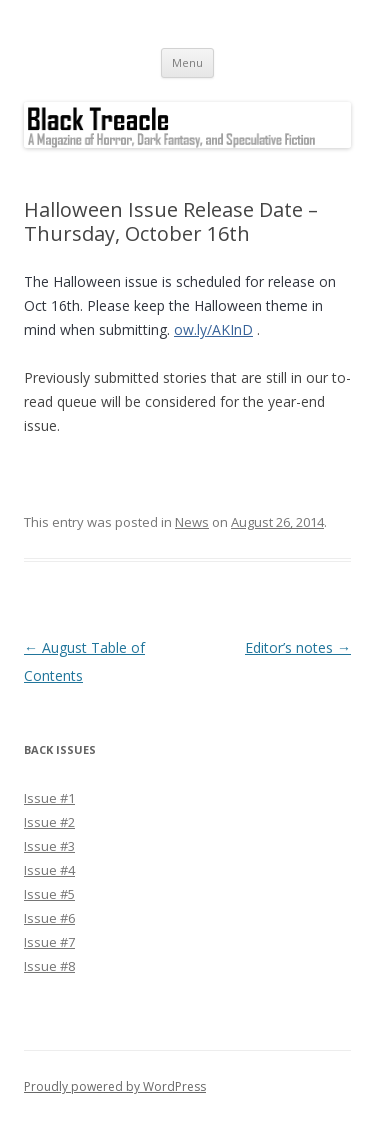 Image resolution: width=375 pixels, height=1123 pixels. Describe the element at coordinates (187, 62) in the screenshot. I see `Menu` at that location.